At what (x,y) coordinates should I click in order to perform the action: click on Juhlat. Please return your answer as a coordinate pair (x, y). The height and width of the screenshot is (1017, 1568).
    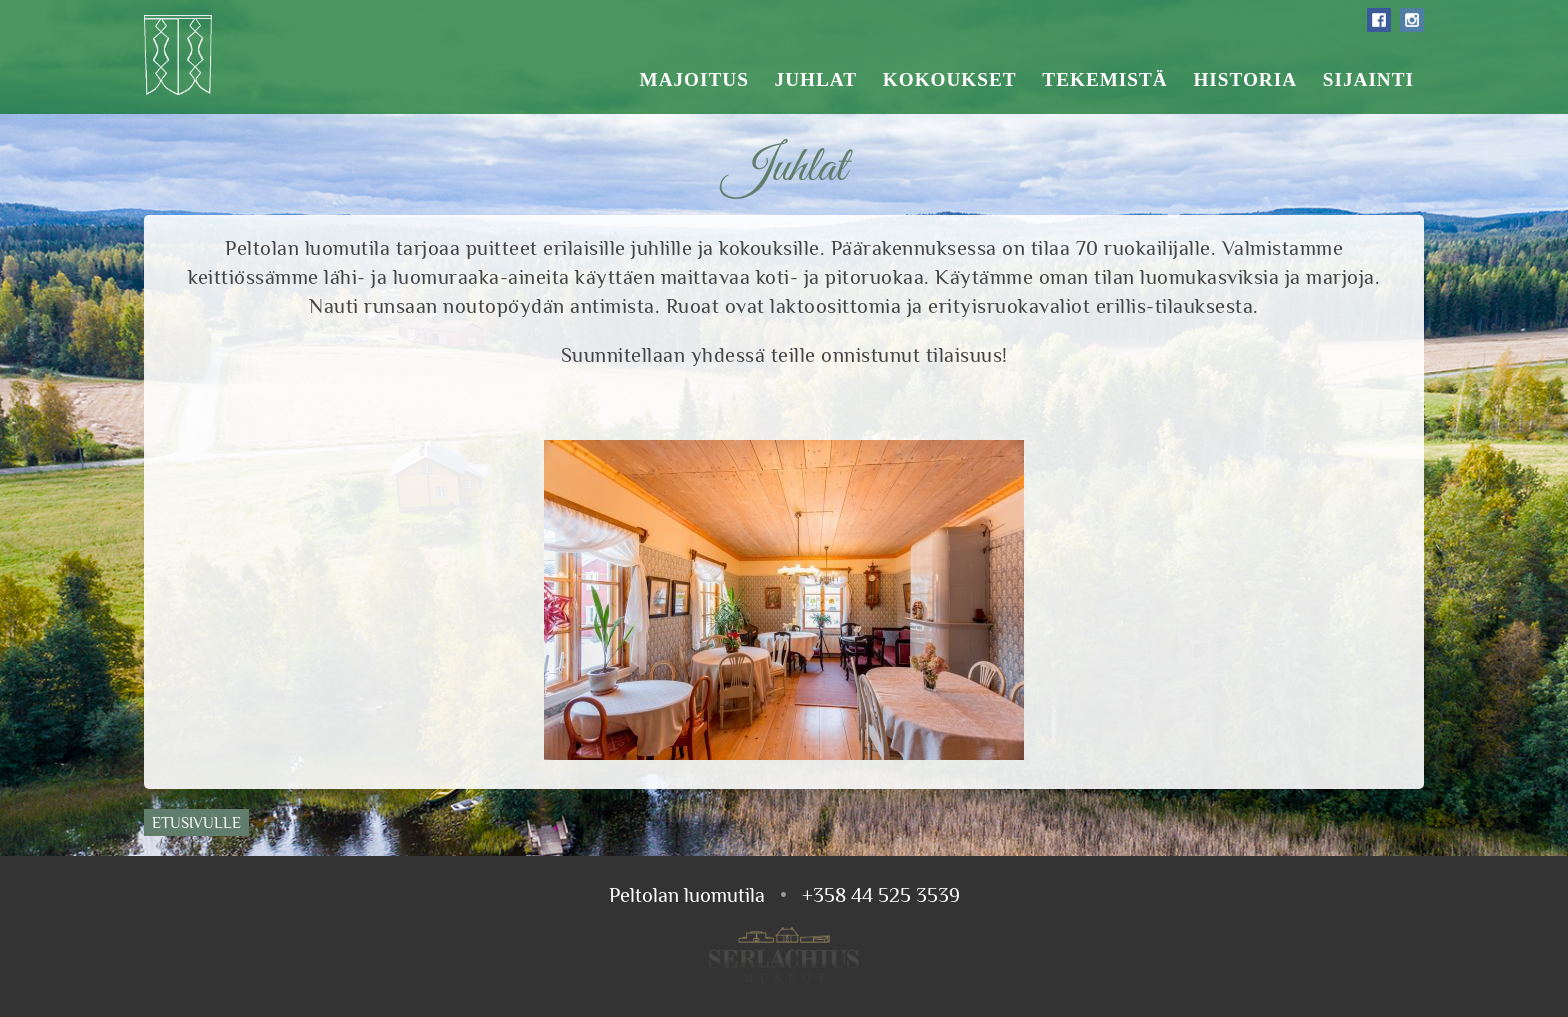
    Looking at the image, I should click on (816, 79).